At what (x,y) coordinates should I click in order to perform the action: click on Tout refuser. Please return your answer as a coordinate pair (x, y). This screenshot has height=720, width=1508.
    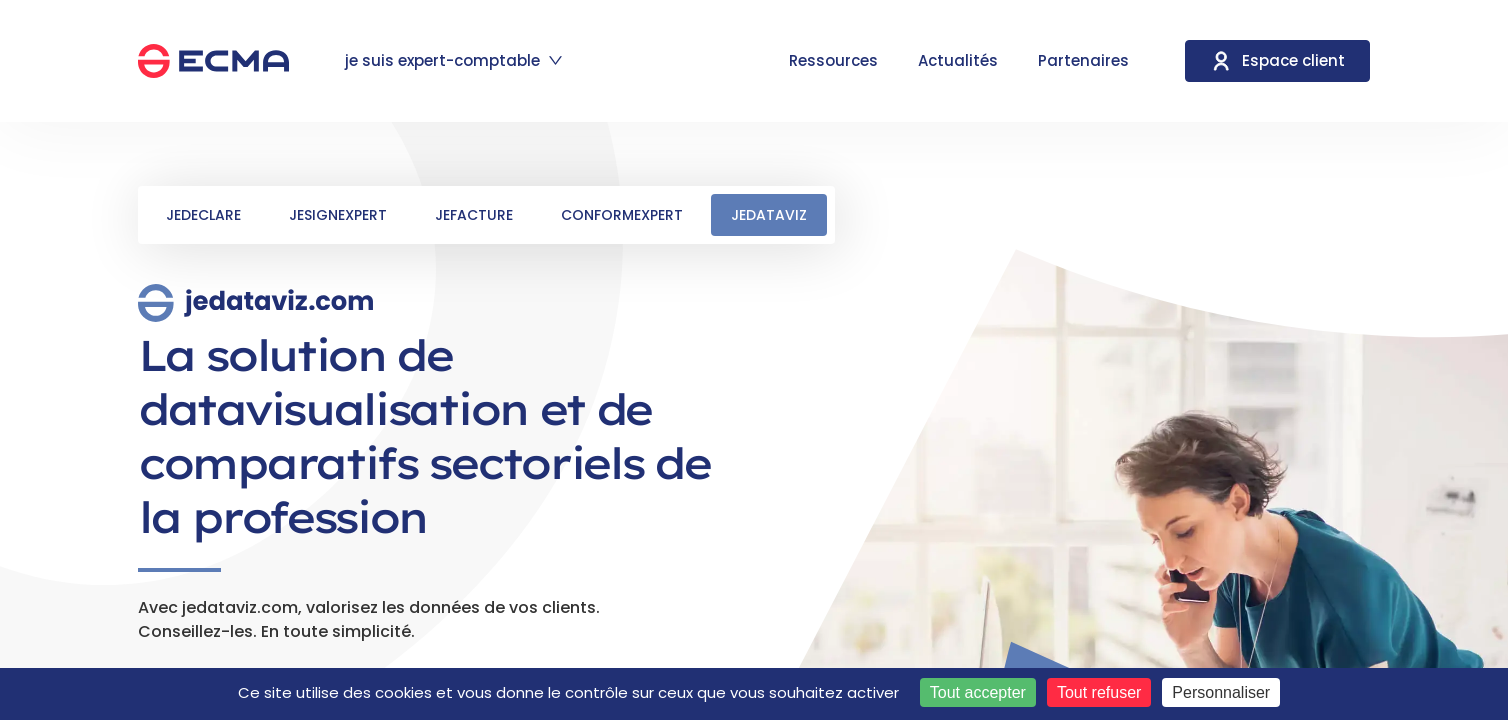
    Looking at the image, I should click on (1099, 692).